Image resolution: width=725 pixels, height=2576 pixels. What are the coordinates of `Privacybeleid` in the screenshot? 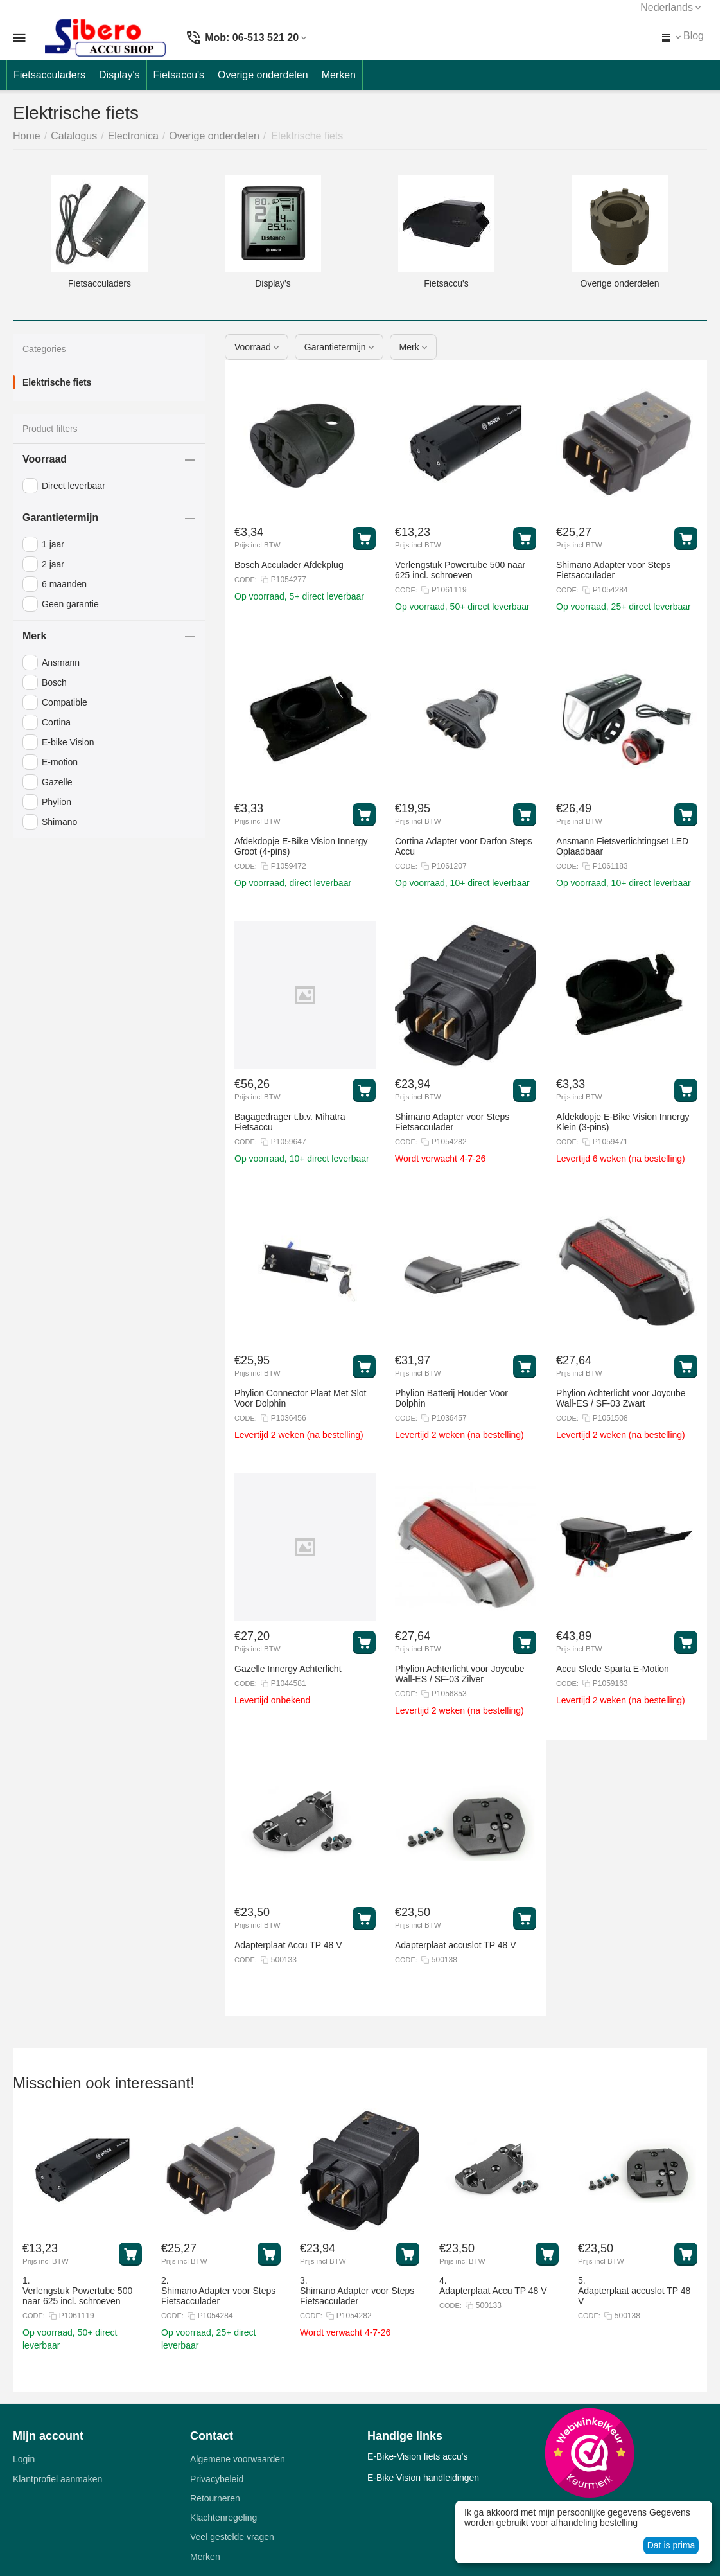 It's located at (216, 2479).